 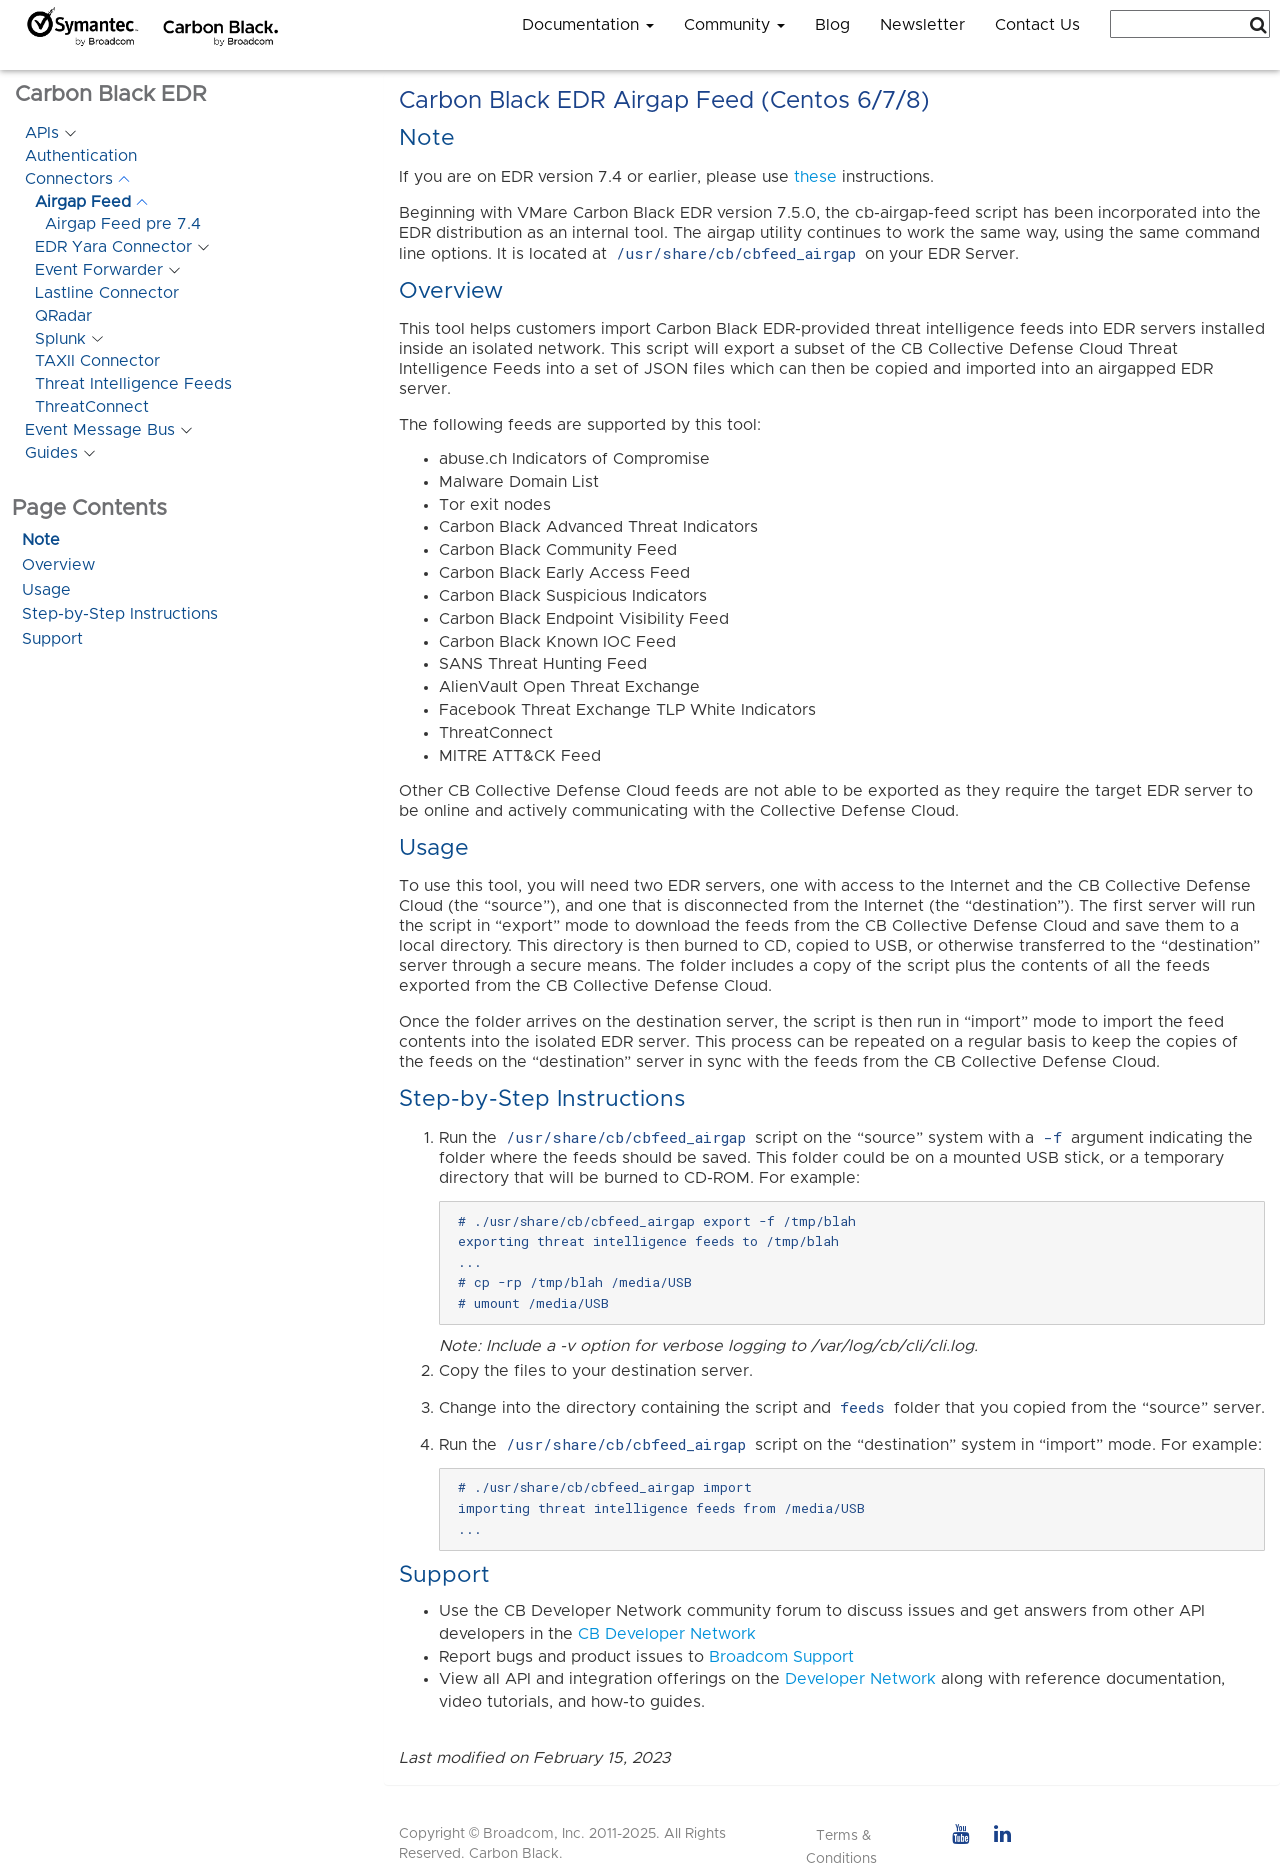 What do you see at coordinates (41, 540) in the screenshot?
I see `Note` at bounding box center [41, 540].